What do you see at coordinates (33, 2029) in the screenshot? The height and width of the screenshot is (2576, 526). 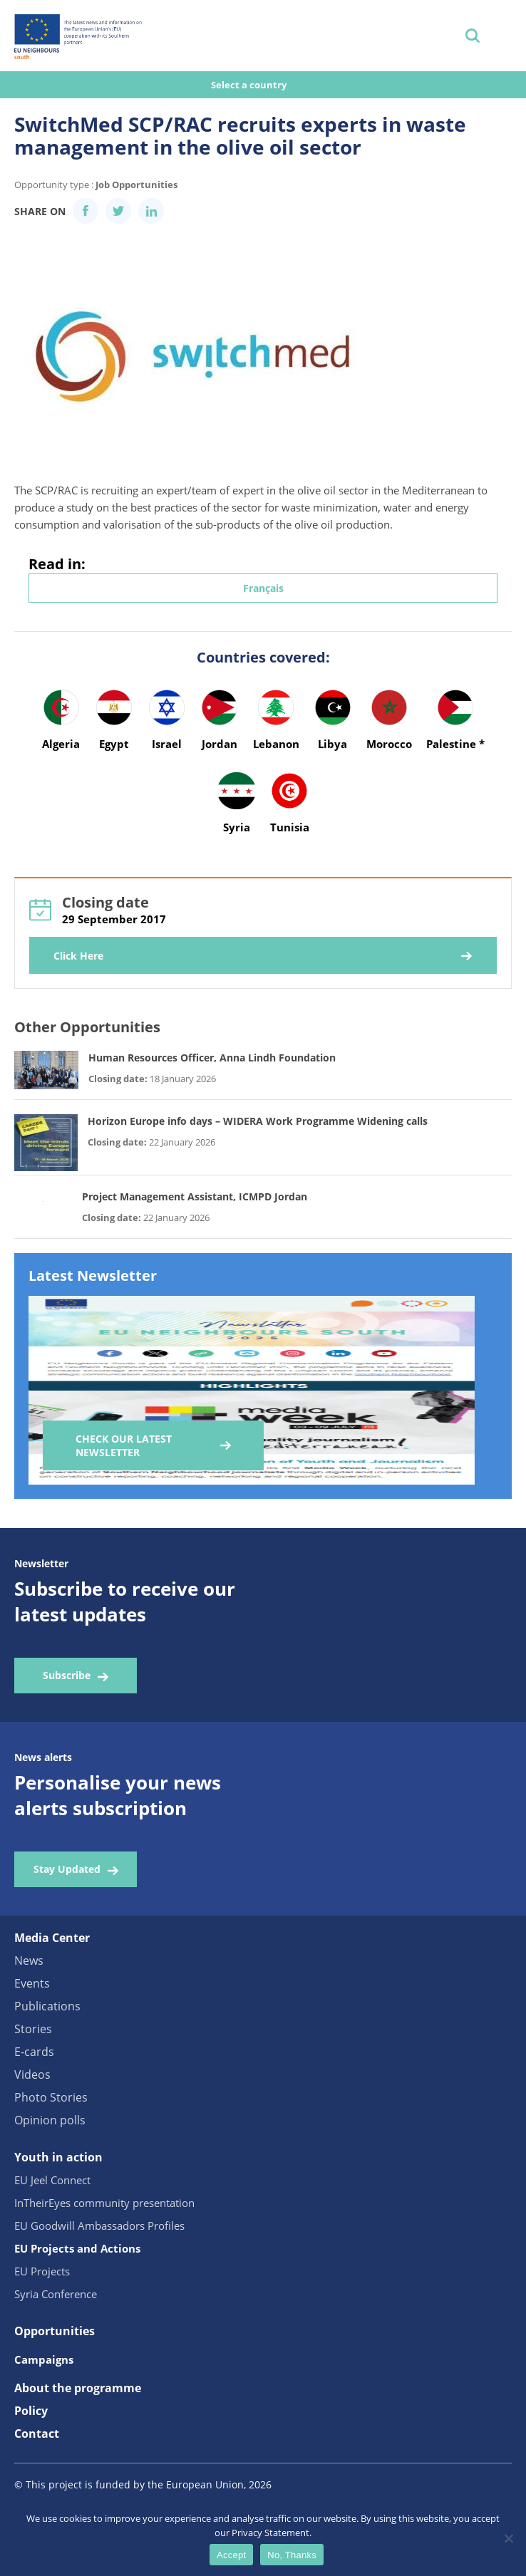 I see `Stories` at bounding box center [33, 2029].